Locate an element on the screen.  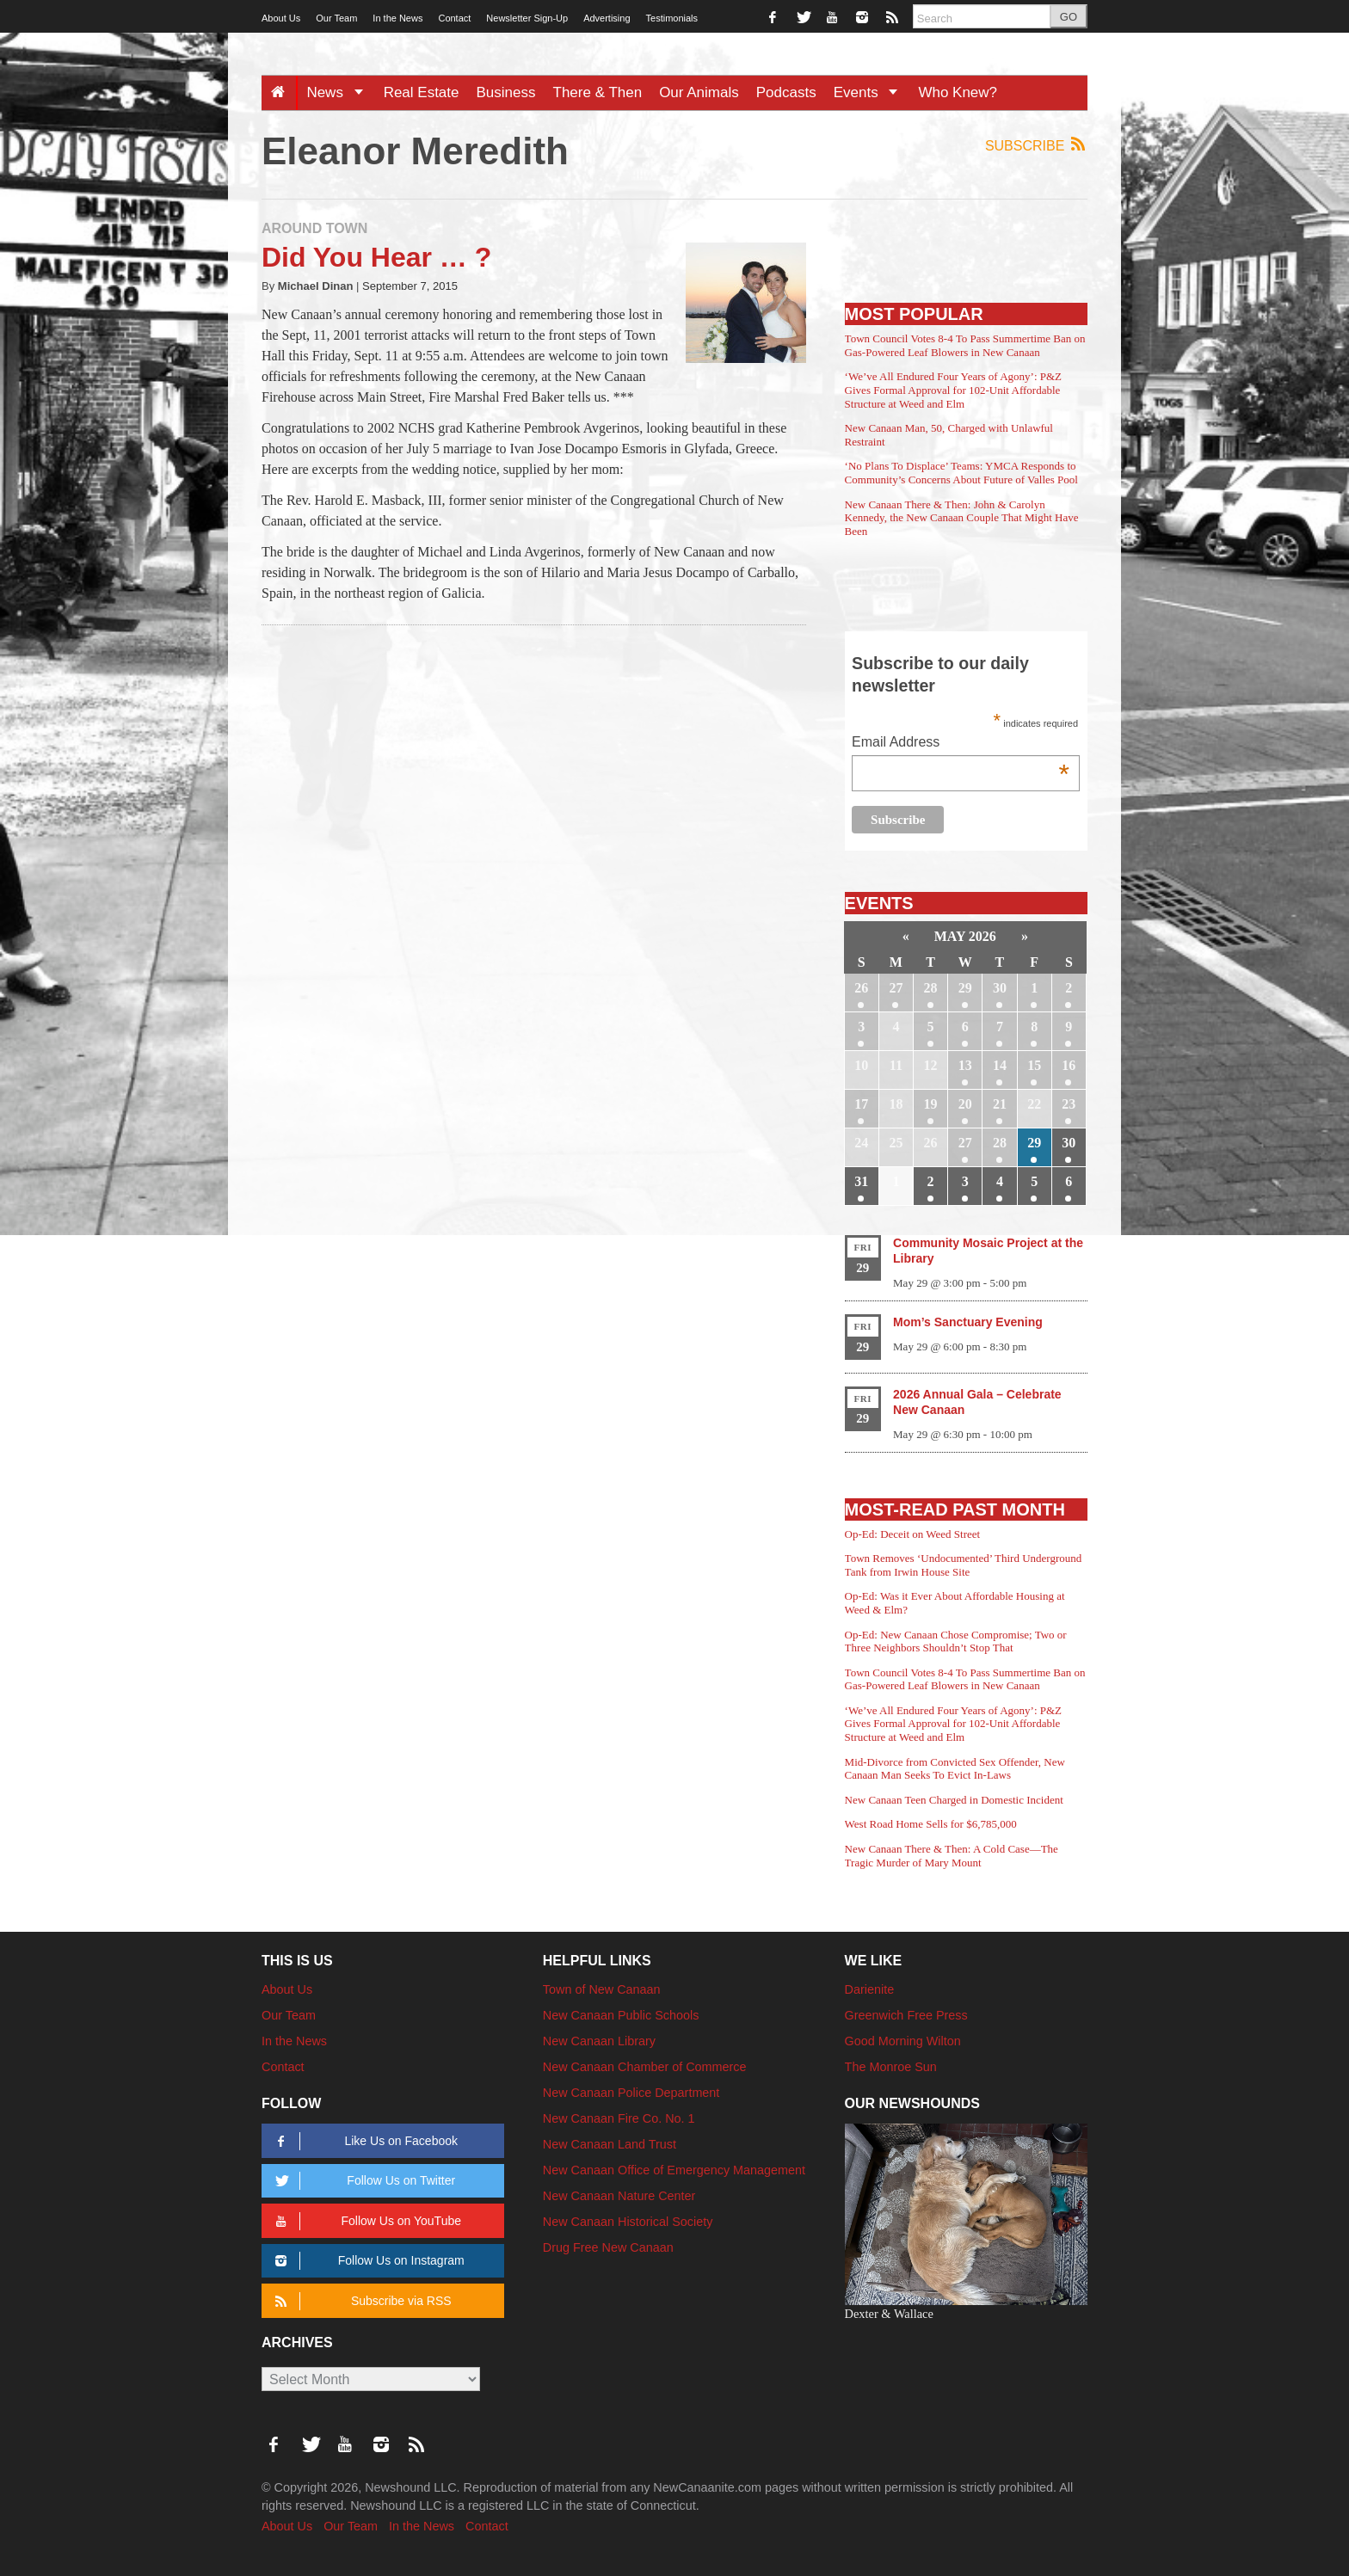
New Canaan Historical Society is located at coordinates (628, 2222).